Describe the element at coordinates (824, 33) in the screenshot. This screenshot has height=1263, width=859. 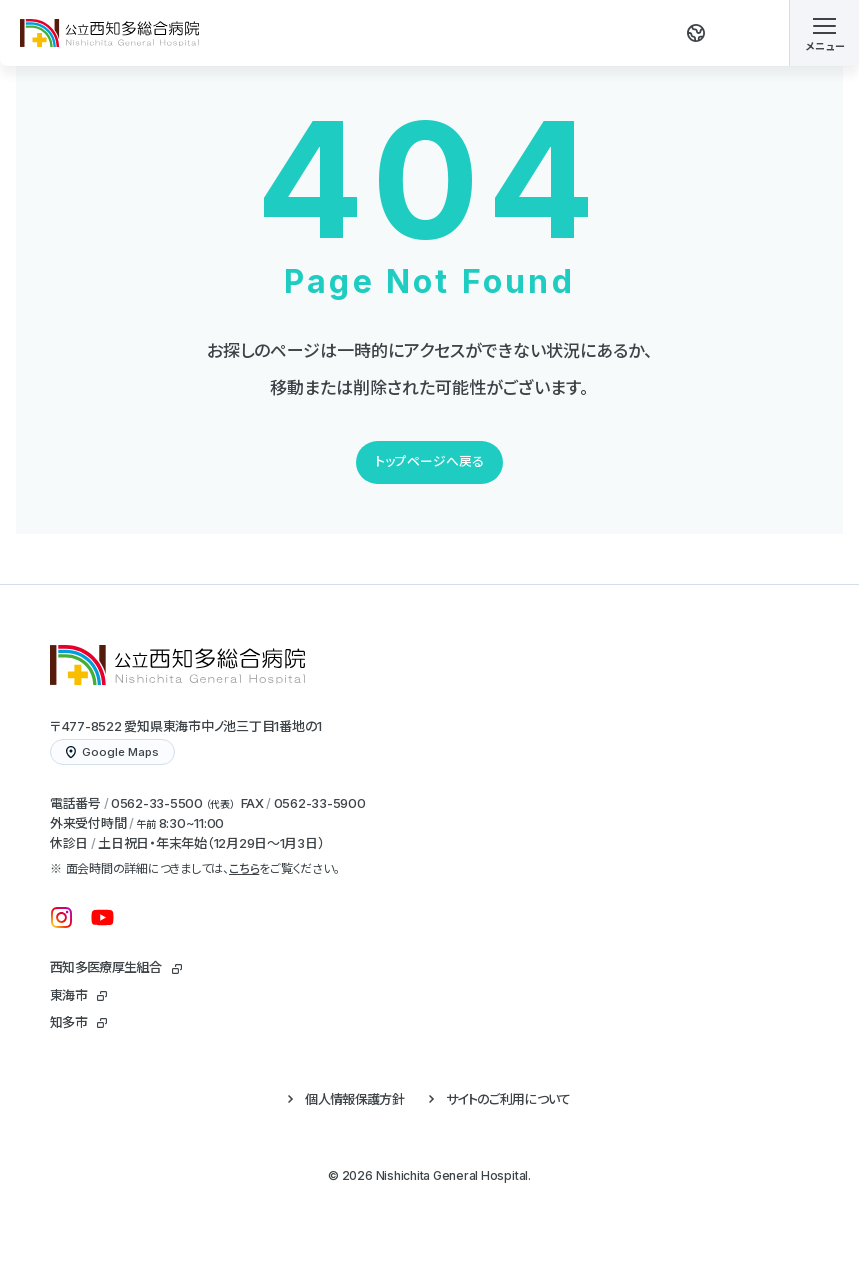
I see `[メニューを開く]` at that location.